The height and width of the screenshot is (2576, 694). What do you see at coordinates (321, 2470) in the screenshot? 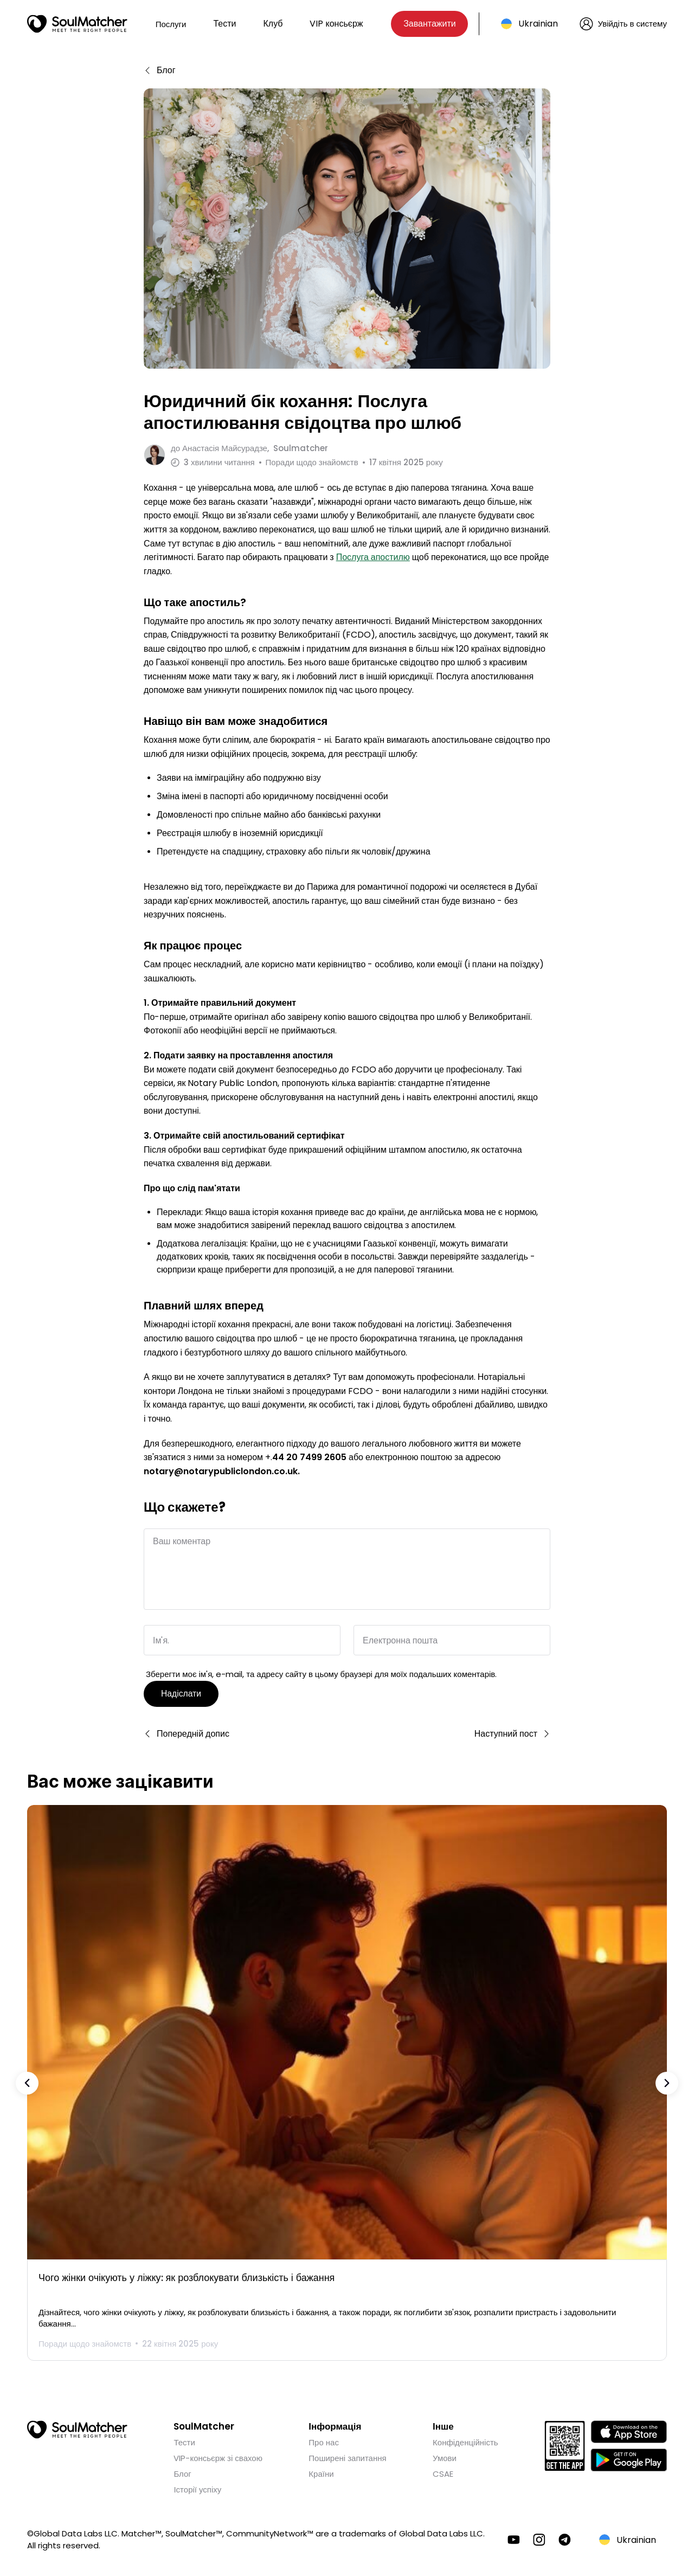
I see `Країни` at bounding box center [321, 2470].